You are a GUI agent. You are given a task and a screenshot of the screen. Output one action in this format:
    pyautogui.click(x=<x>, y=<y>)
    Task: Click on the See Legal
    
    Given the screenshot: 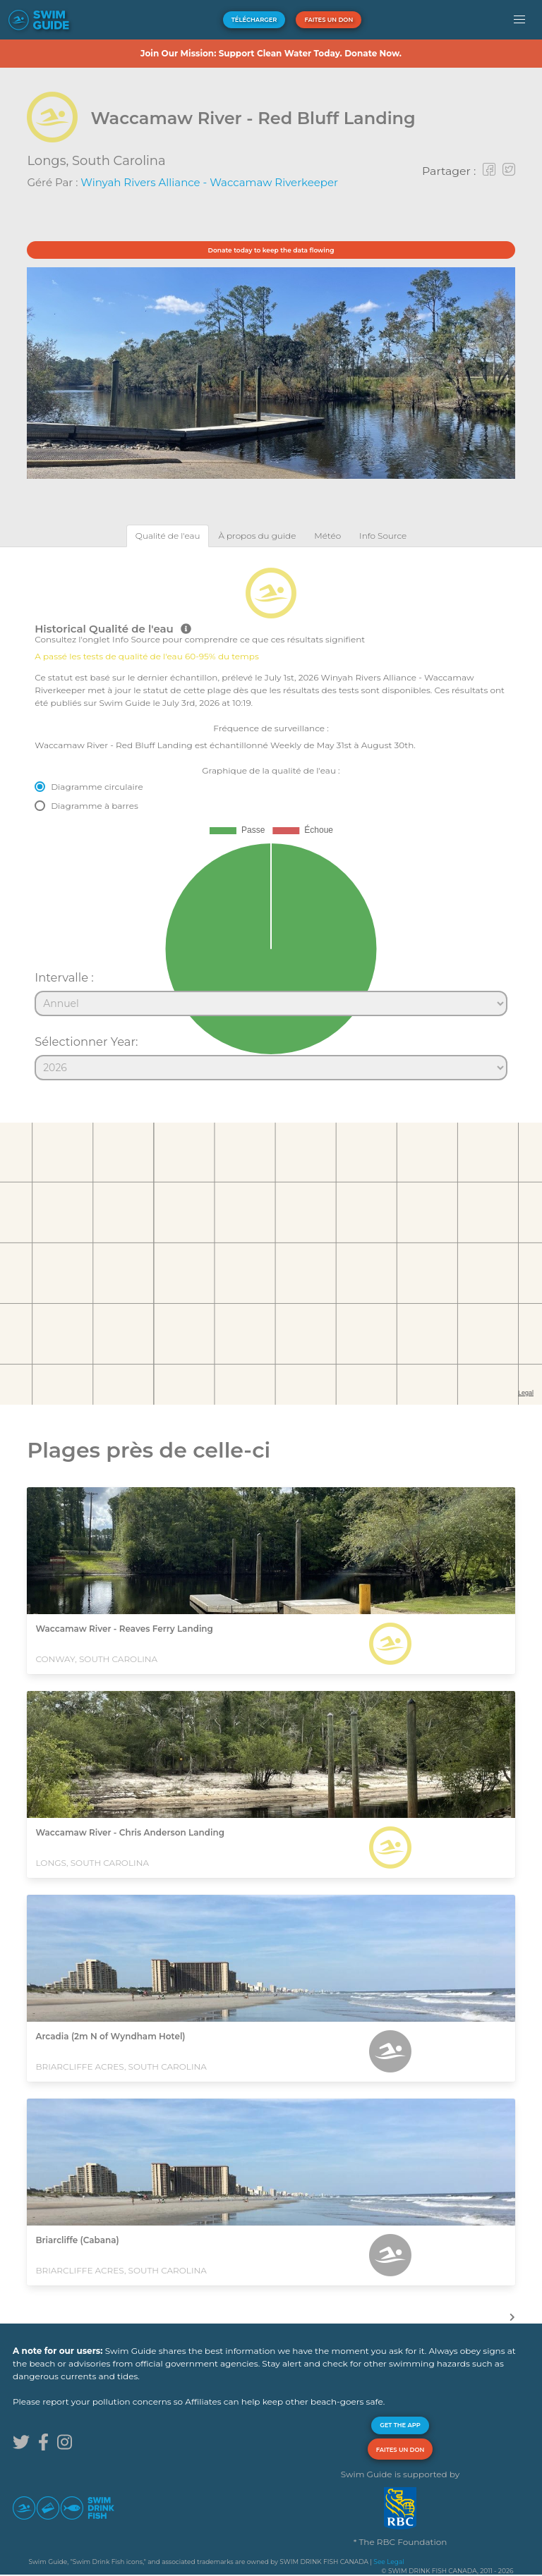 What is the action you would take?
    pyautogui.click(x=388, y=2561)
    